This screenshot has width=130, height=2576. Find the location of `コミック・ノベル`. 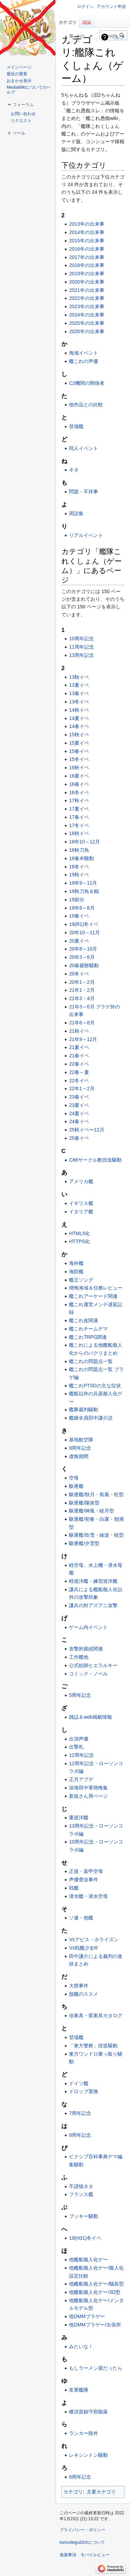

コミック・ノベル is located at coordinates (88, 1673).